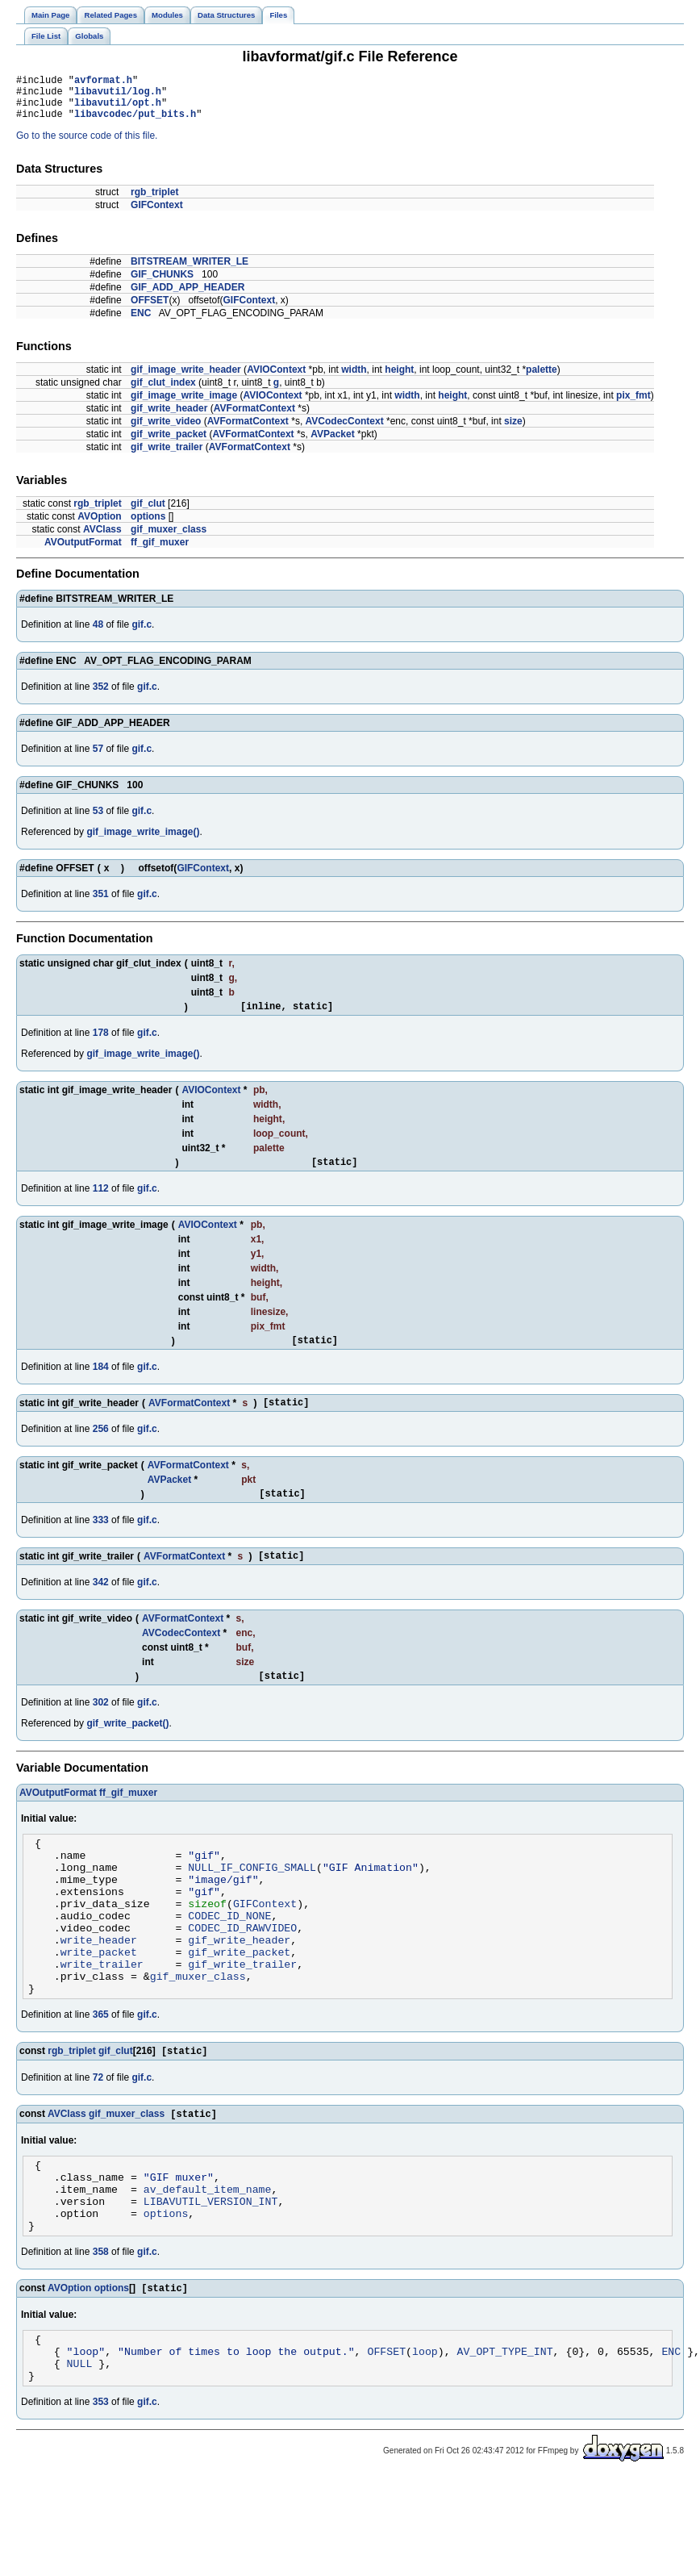 This screenshot has height=2576, width=700. Describe the element at coordinates (166, 430) in the screenshot. I see `gif_write_video` at that location.